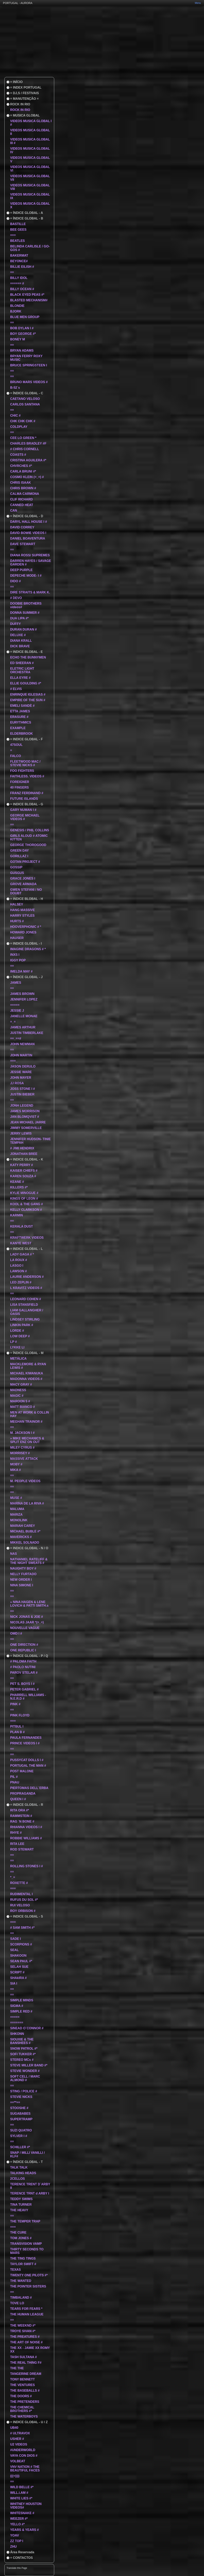 The width and height of the screenshot is (204, 2576). I want to click on FRANZ FERDINAND #, so click(26, 793).